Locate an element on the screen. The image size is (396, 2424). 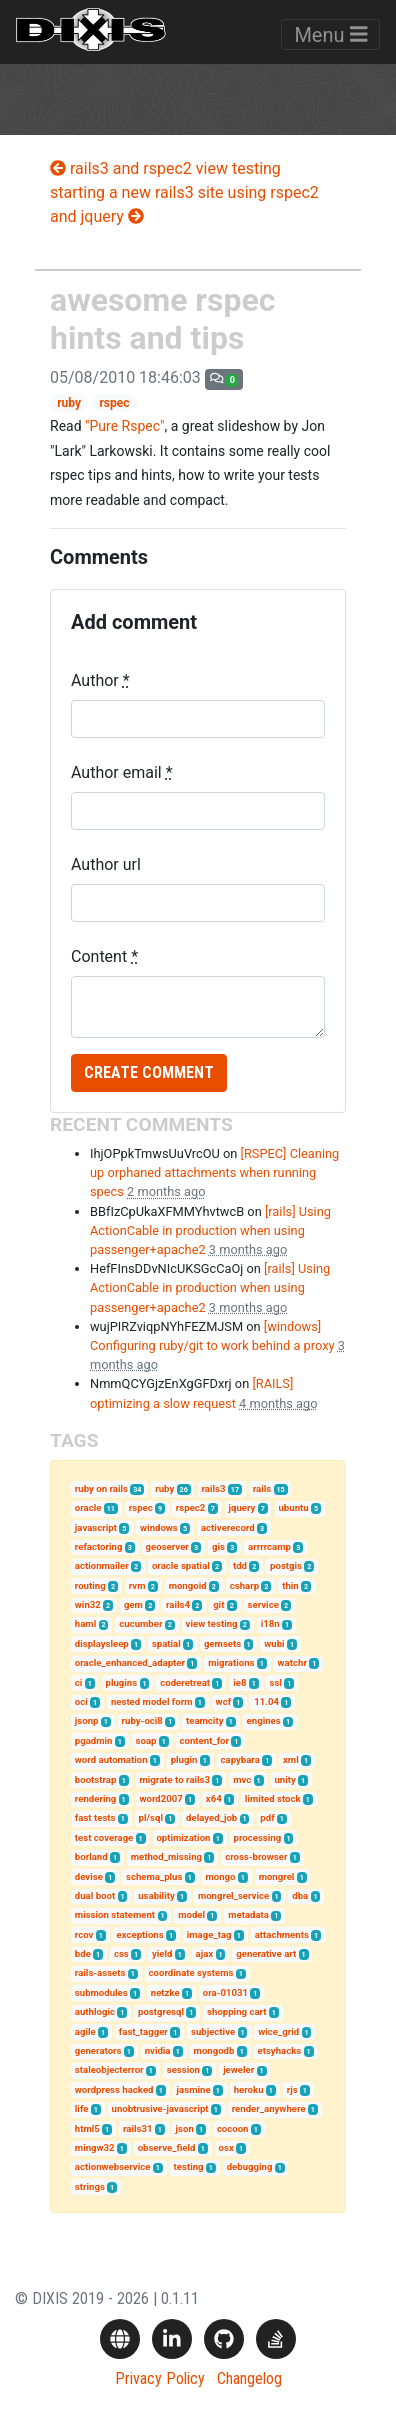
migrations is located at coordinates (231, 1662).